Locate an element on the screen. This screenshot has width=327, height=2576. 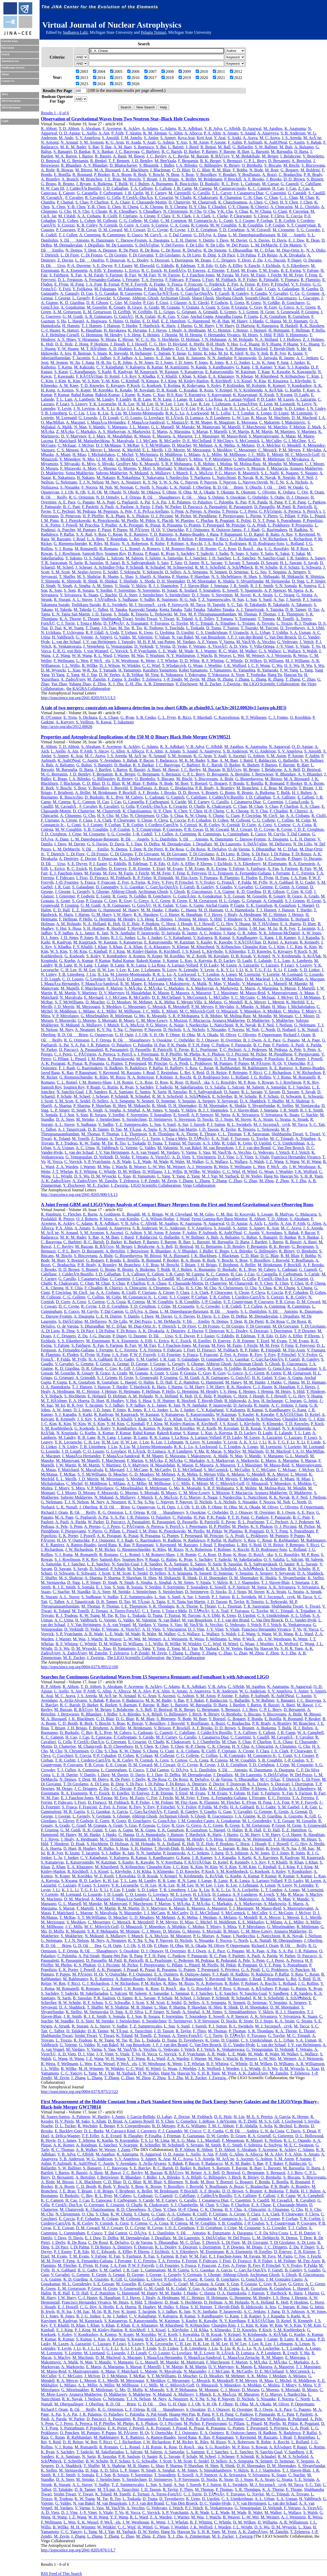
R. Bork is located at coordinates (139, 174).